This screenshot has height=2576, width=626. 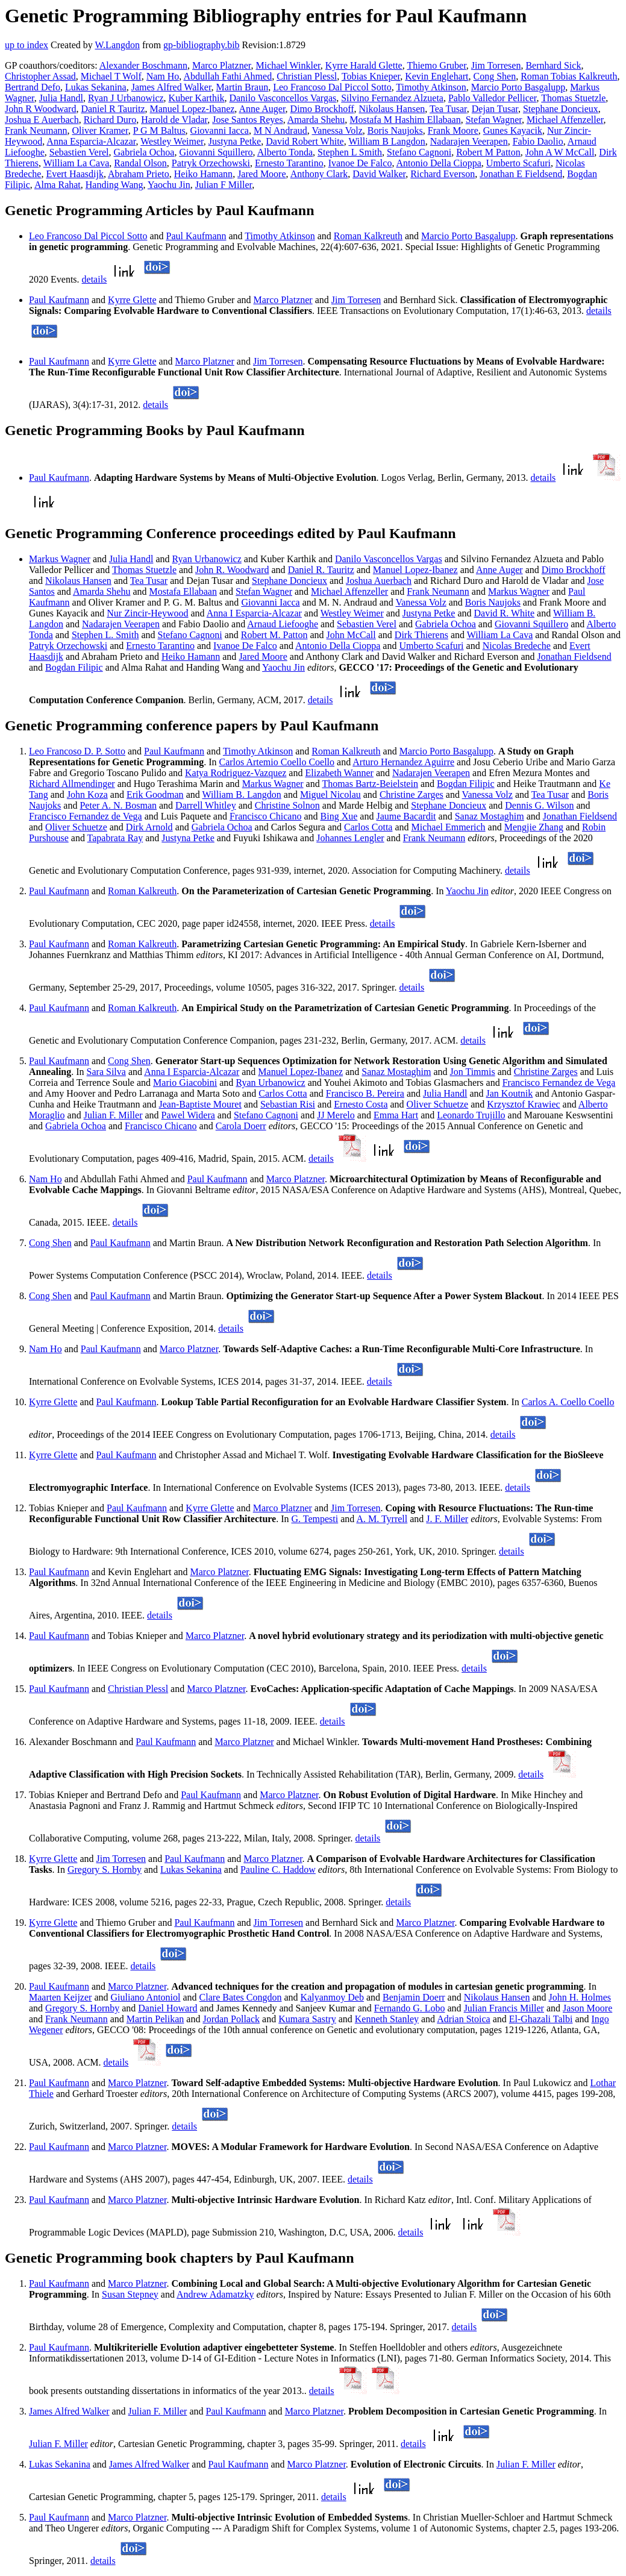 What do you see at coordinates (406, 816) in the screenshot?
I see `Jaume Bacardit` at bounding box center [406, 816].